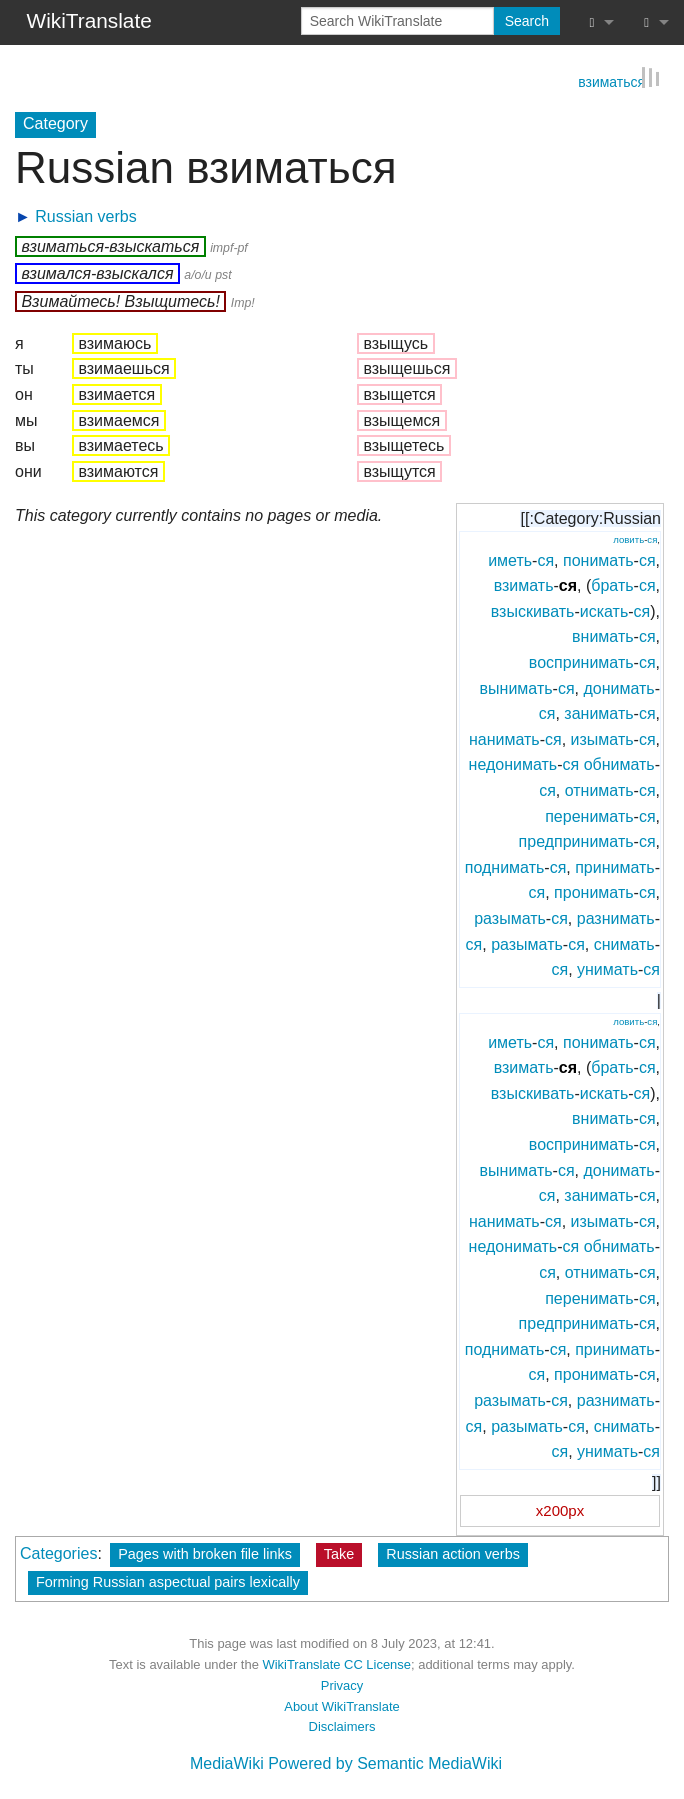 This screenshot has width=684, height=1799. Describe the element at coordinates (611, 80) in the screenshot. I see `взиматься` at that location.